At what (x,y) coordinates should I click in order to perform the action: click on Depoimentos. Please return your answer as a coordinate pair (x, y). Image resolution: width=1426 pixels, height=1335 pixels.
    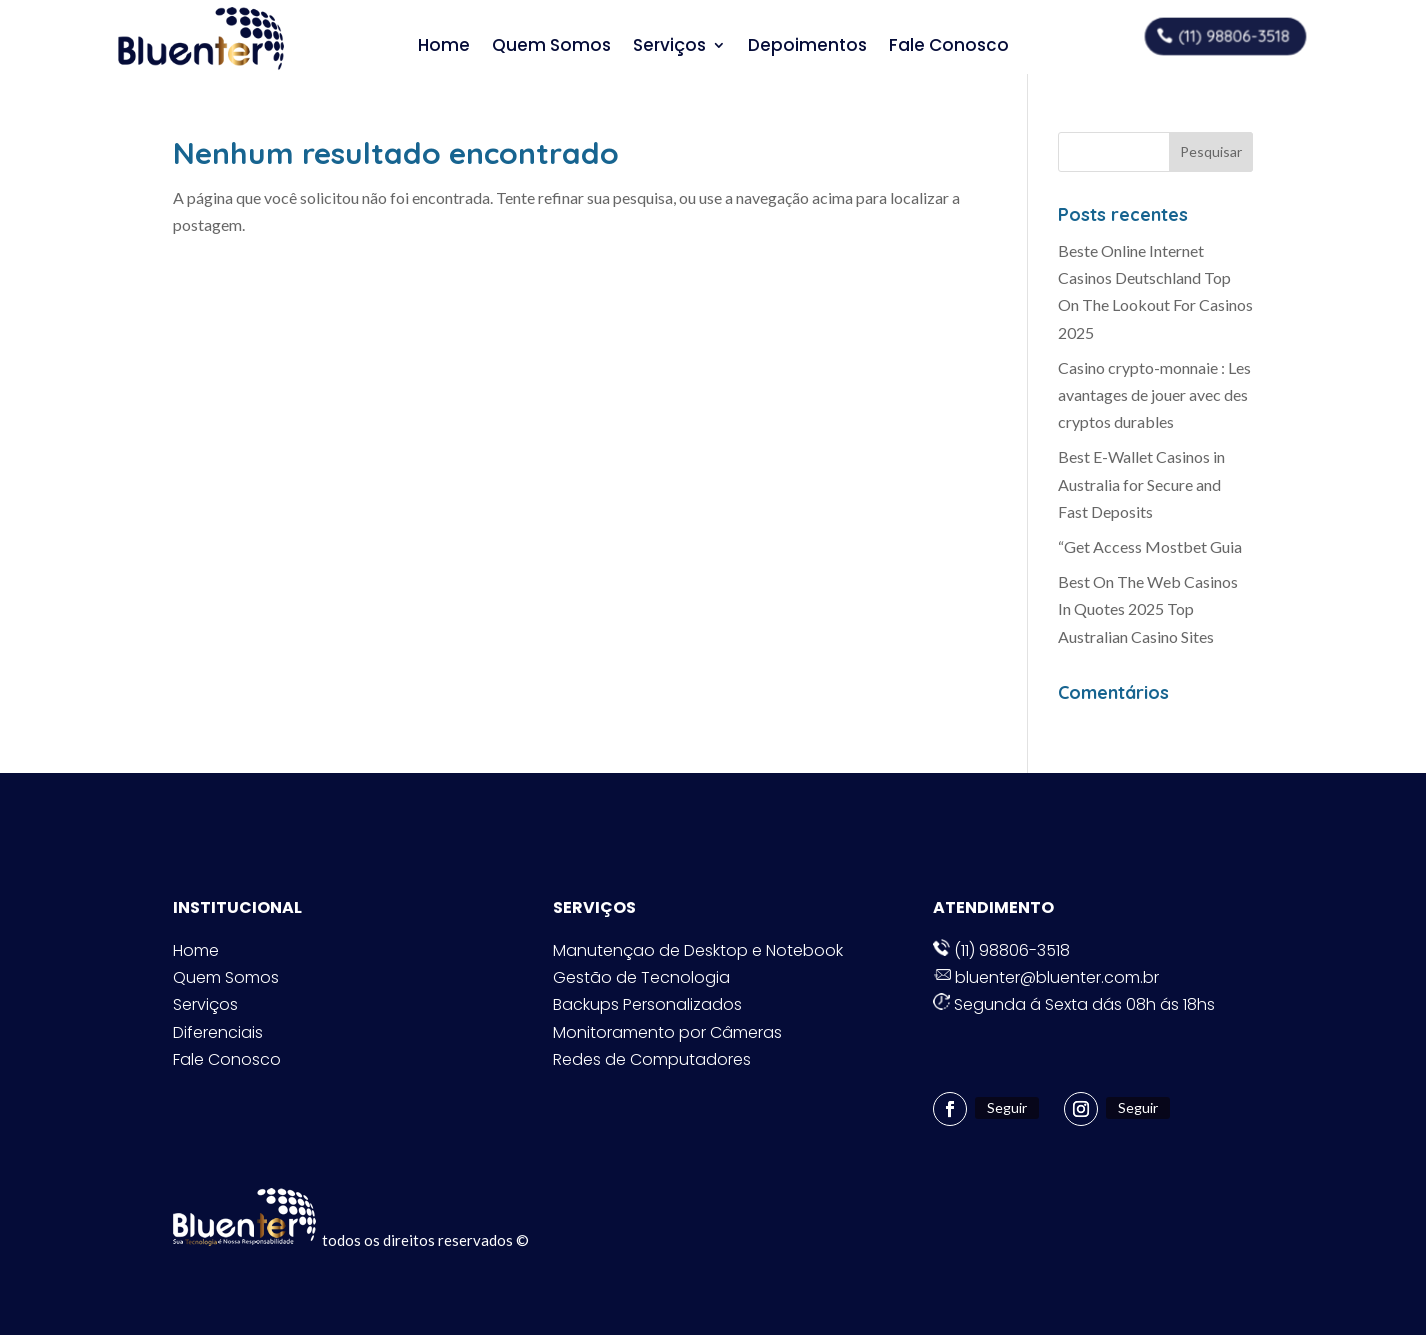
    Looking at the image, I should click on (807, 45).